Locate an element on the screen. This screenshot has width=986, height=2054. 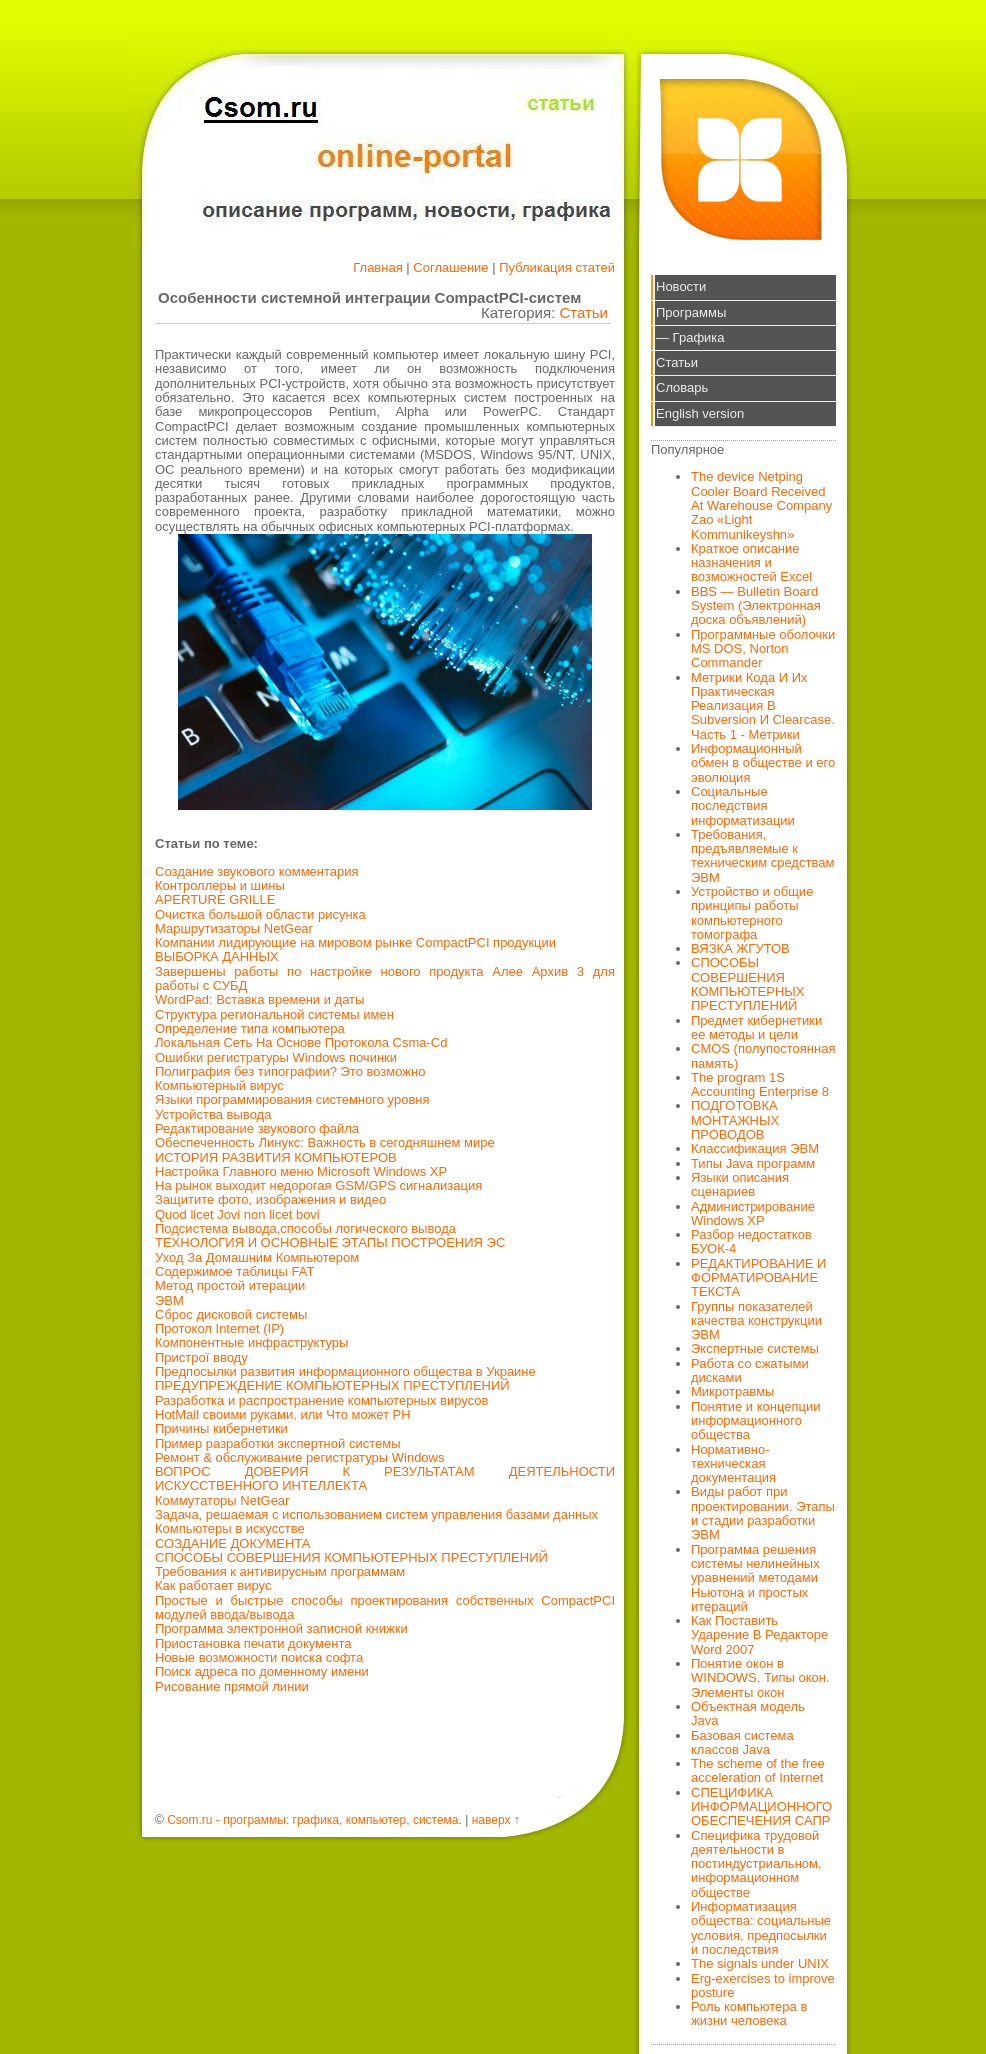
Как Поставить Ударение В Редакторе Word 2007 is located at coordinates (759, 1635).